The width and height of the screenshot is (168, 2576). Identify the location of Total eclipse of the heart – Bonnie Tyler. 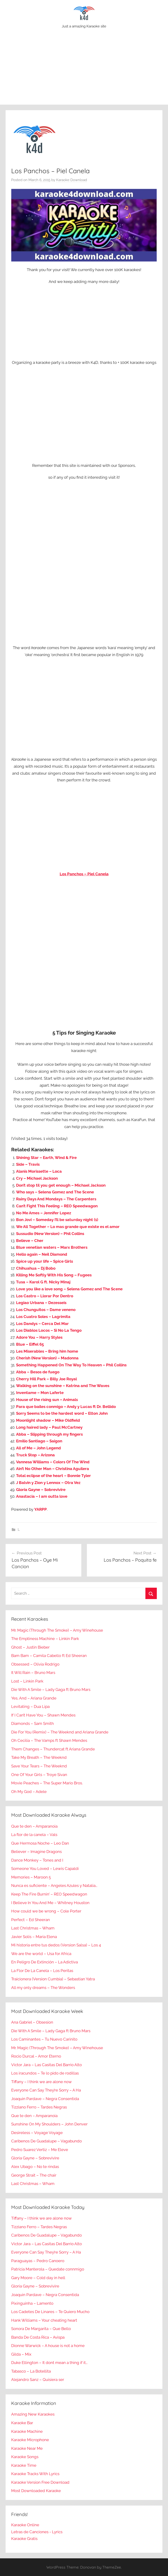
(53, 1475).